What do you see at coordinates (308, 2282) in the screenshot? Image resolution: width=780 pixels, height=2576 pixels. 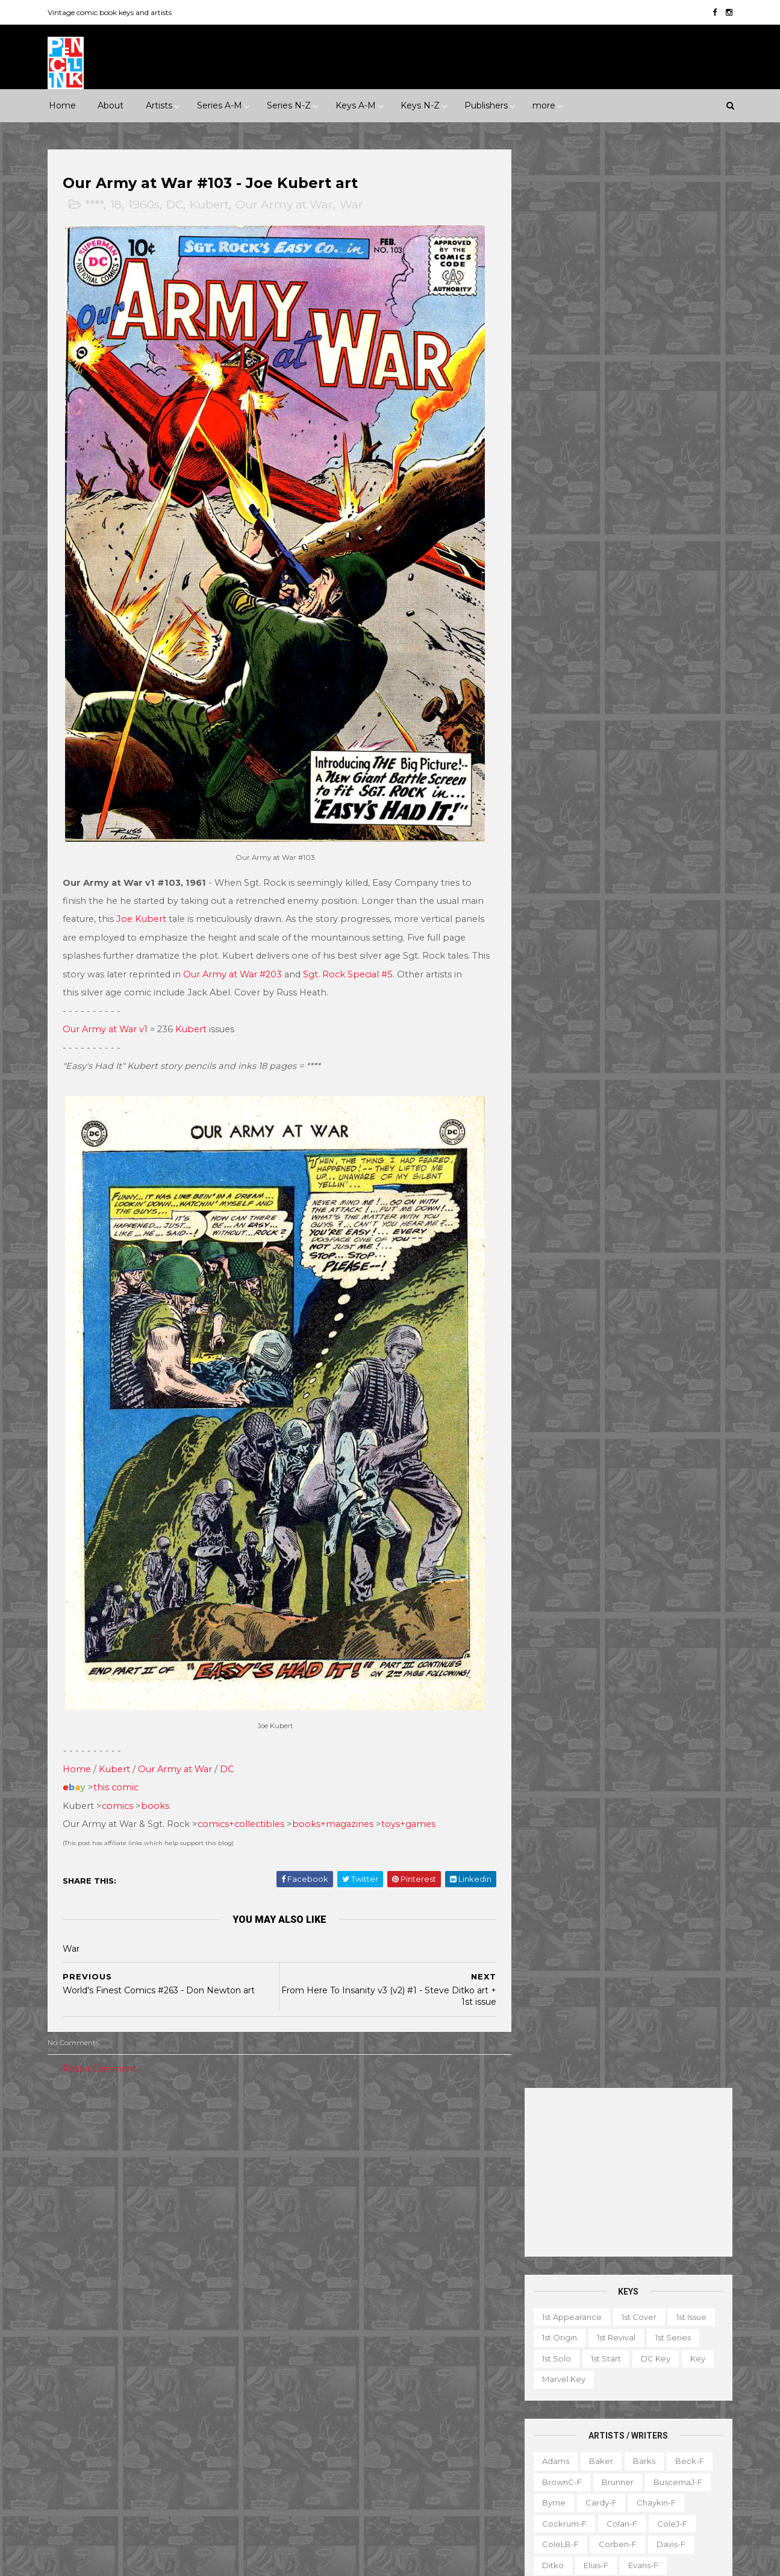 I see `Daredevil` at bounding box center [308, 2282].